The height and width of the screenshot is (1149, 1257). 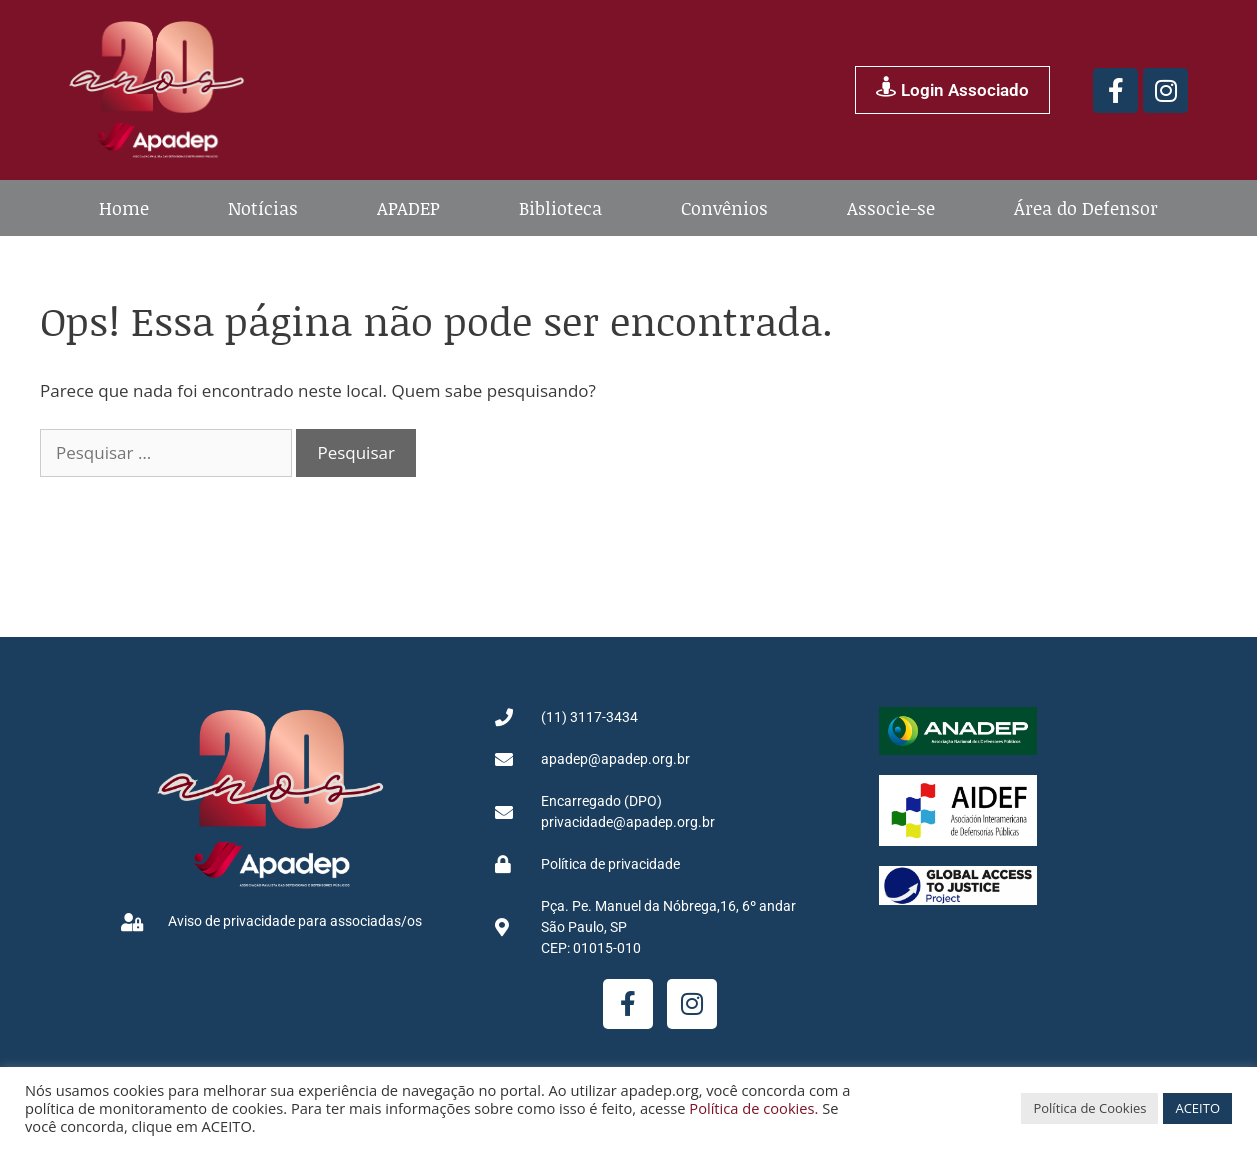 What do you see at coordinates (891, 208) in the screenshot?
I see `Associe-se` at bounding box center [891, 208].